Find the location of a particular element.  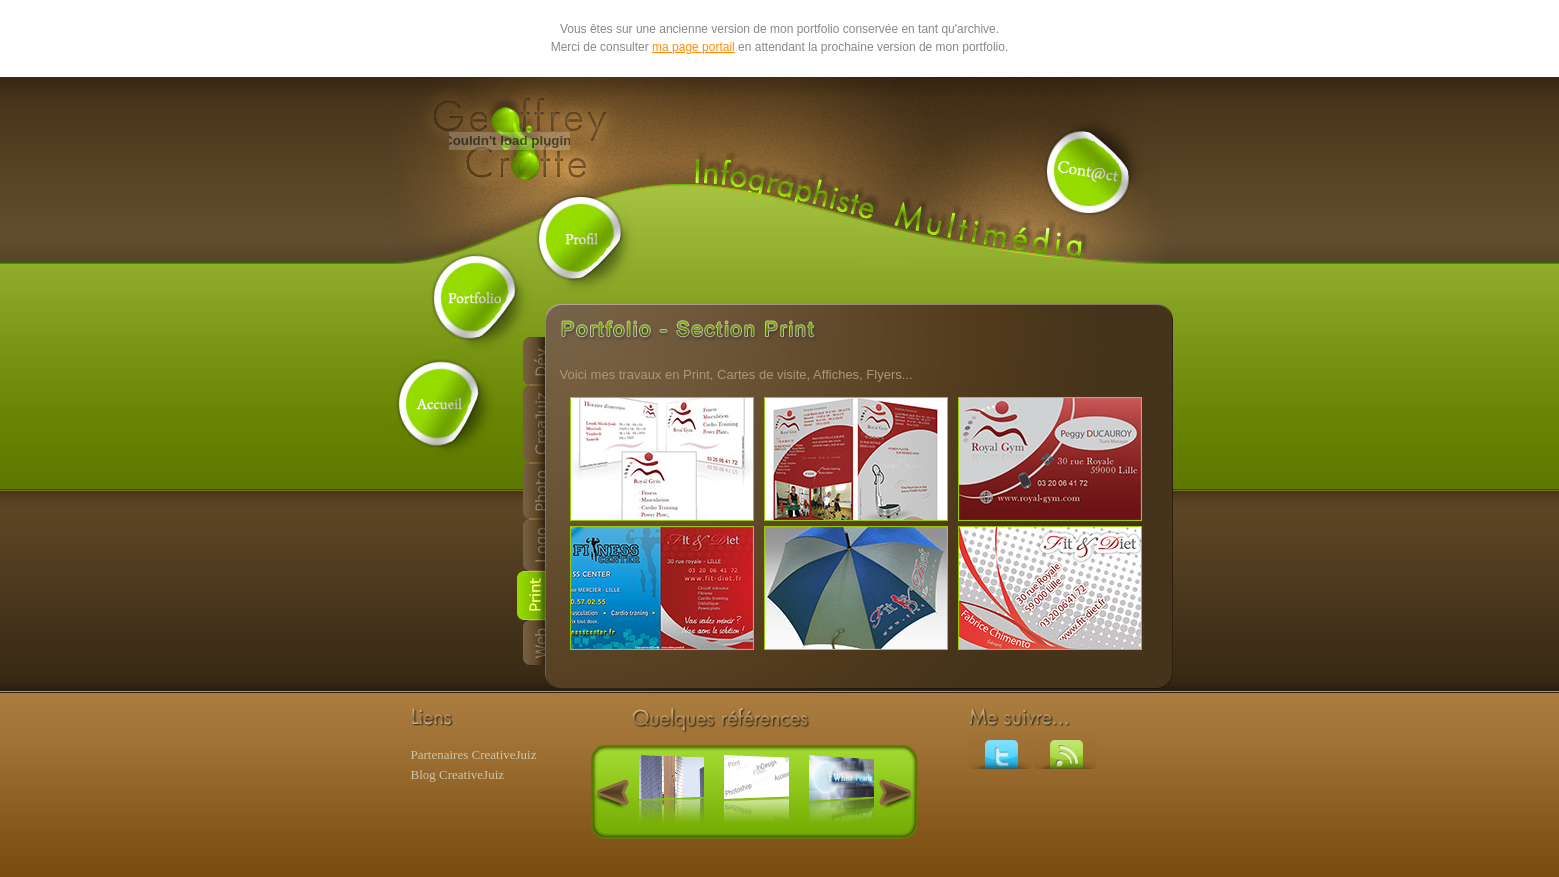

D�veloppement is located at coordinates (531, 361).